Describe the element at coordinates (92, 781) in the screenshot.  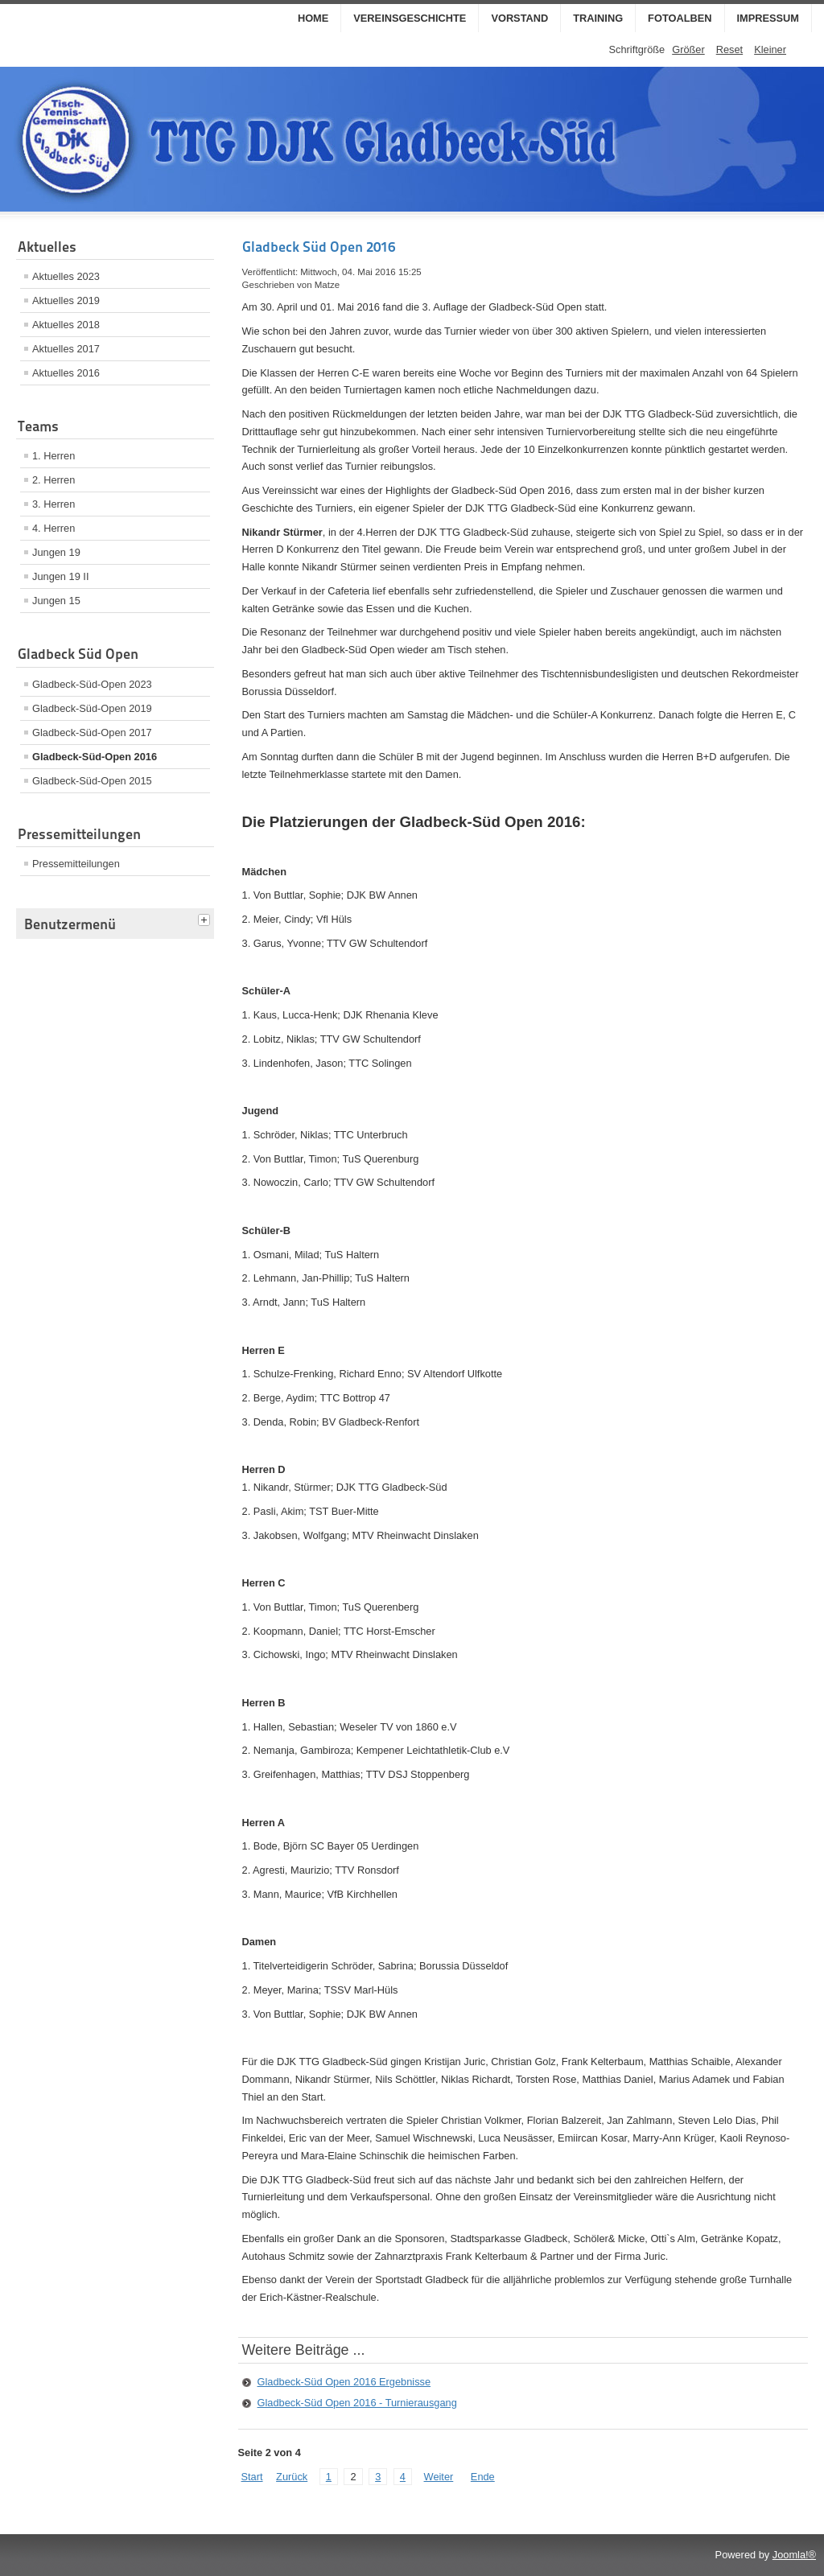
I see `Gladbeck-Süd-Open 2015` at that location.